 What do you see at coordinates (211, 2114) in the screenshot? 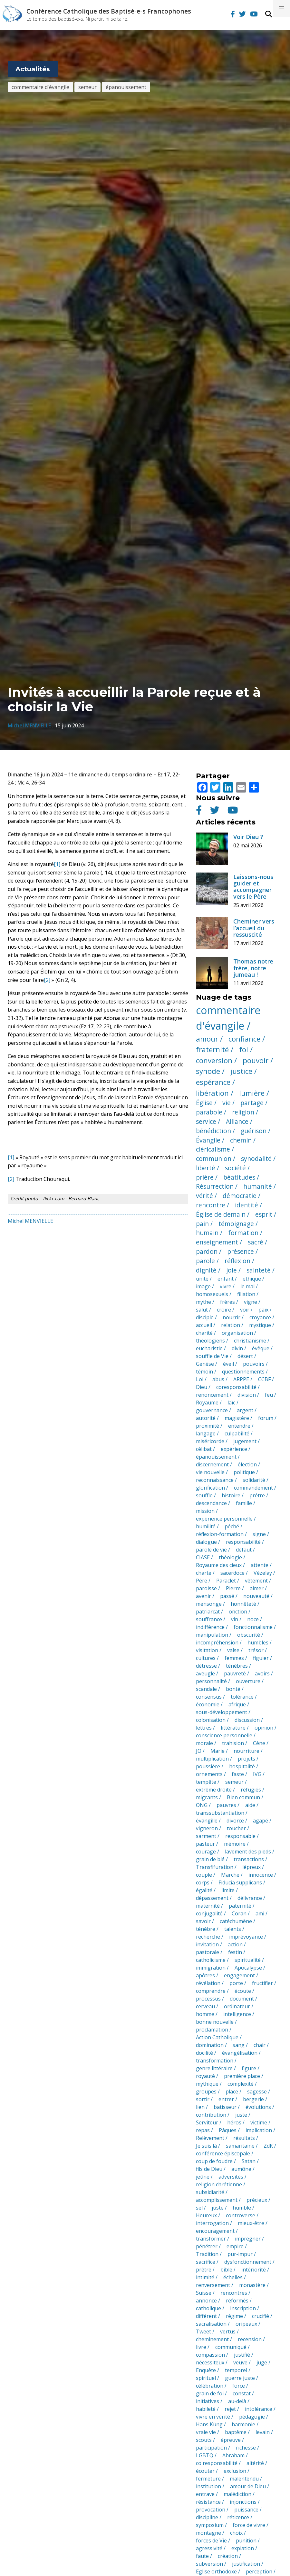
I see `contribution` at bounding box center [211, 2114].